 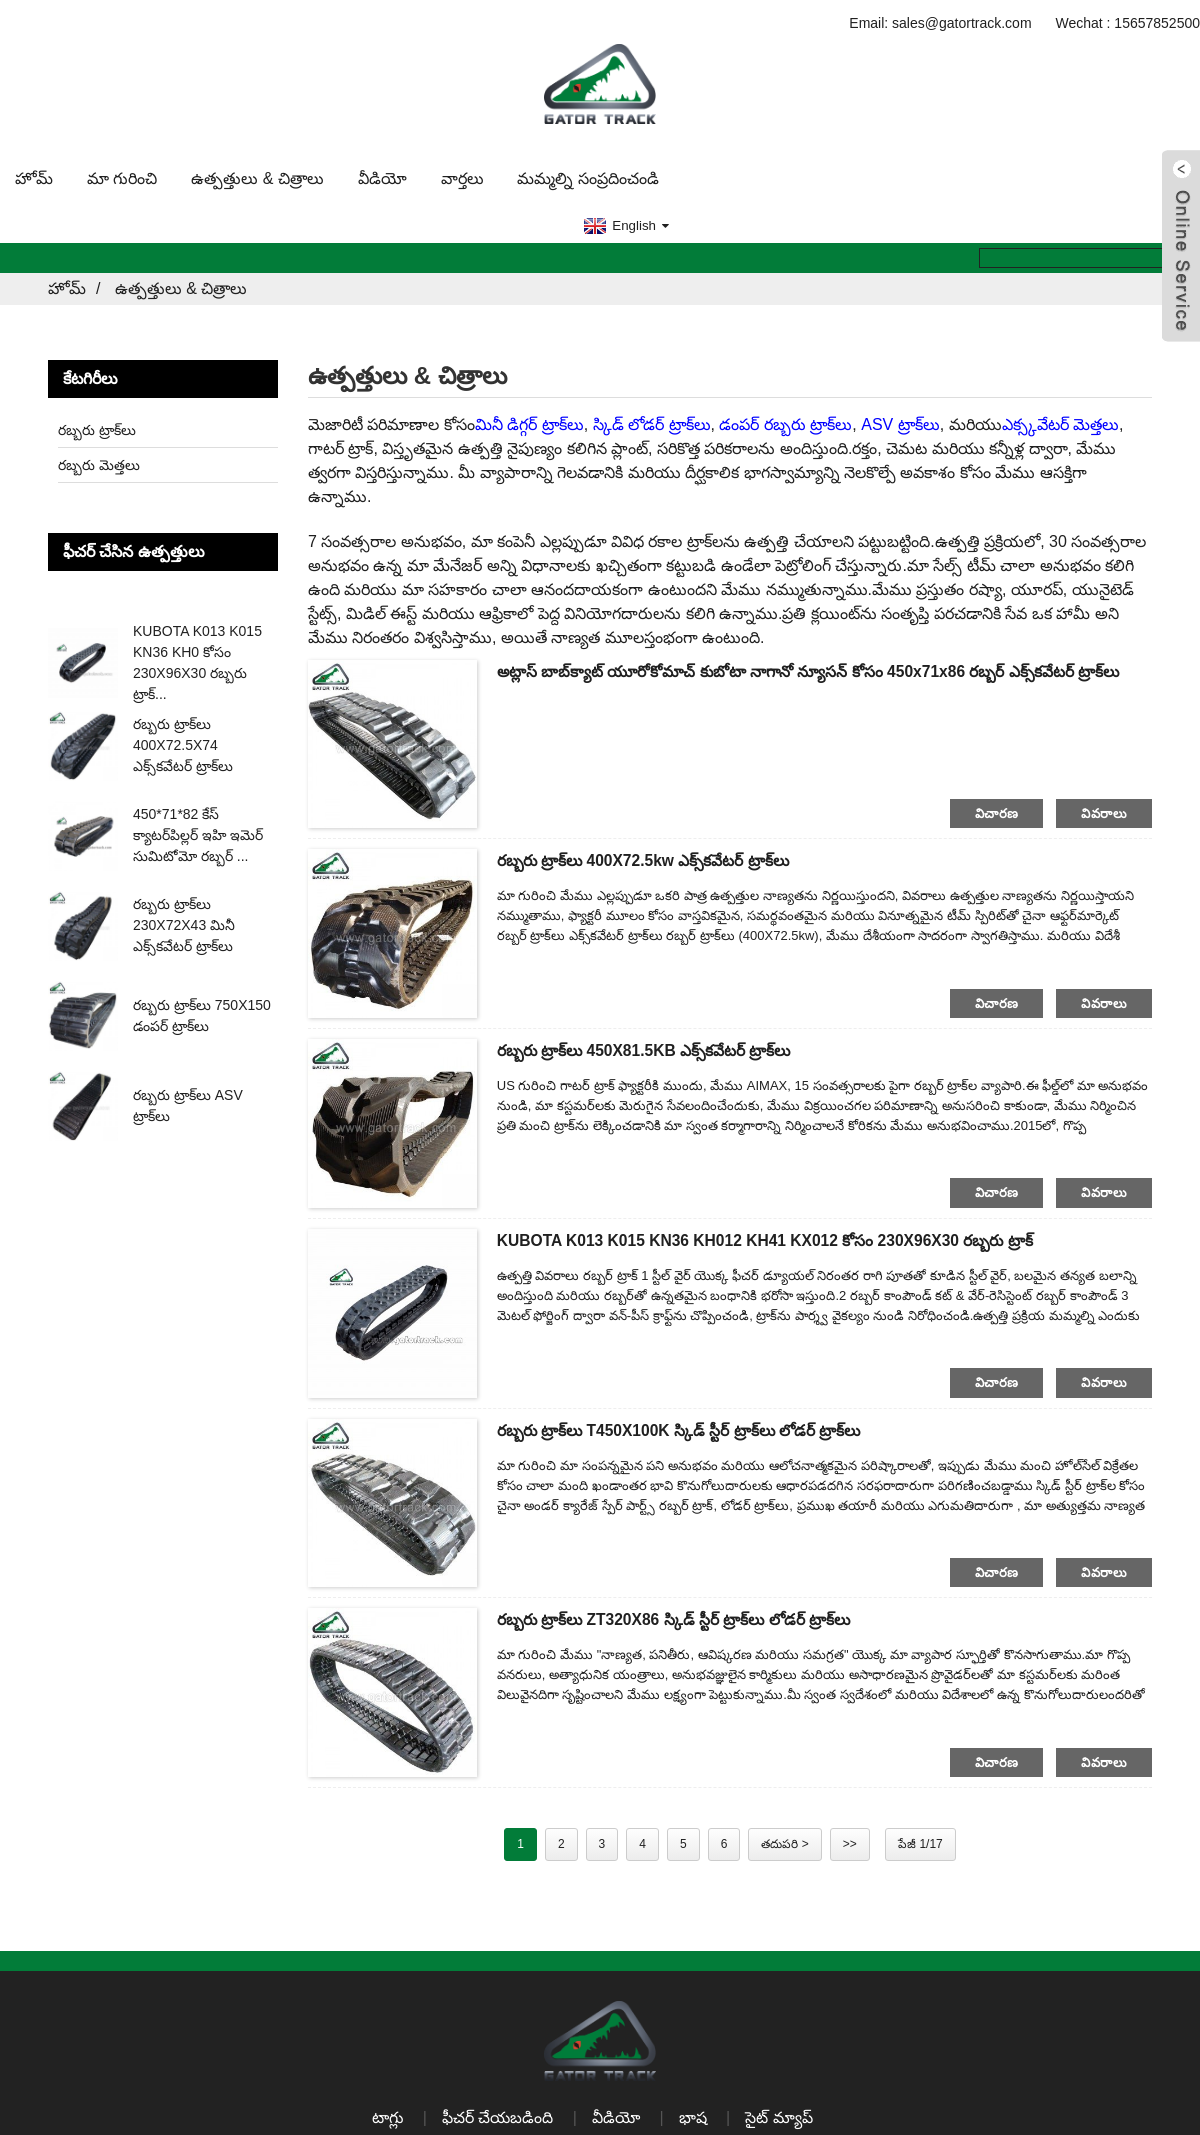 What do you see at coordinates (997, 810) in the screenshot?
I see `విచారణ` at bounding box center [997, 810].